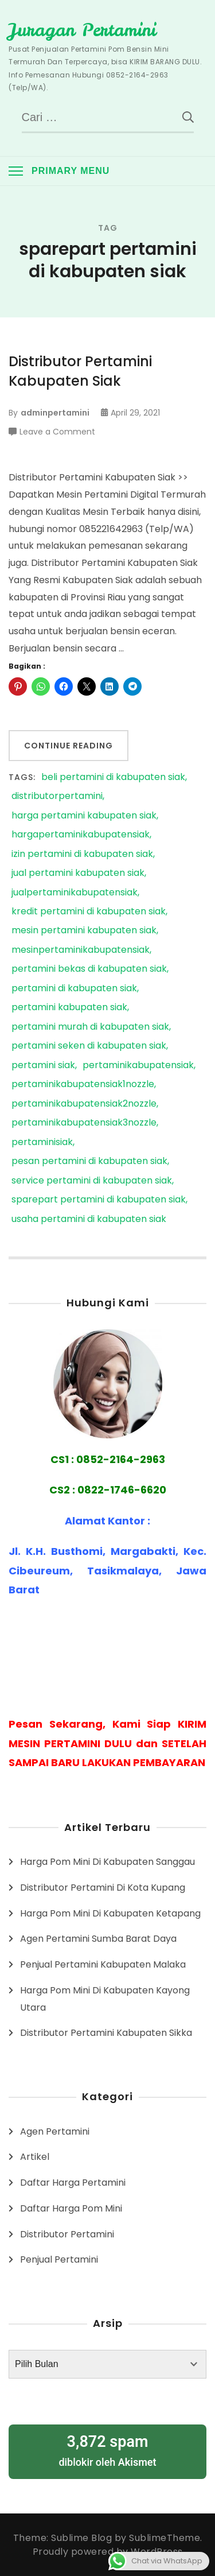 This screenshot has height=2576, width=215. I want to click on kredit pertamini di kabupaten siak, so click(88, 912).